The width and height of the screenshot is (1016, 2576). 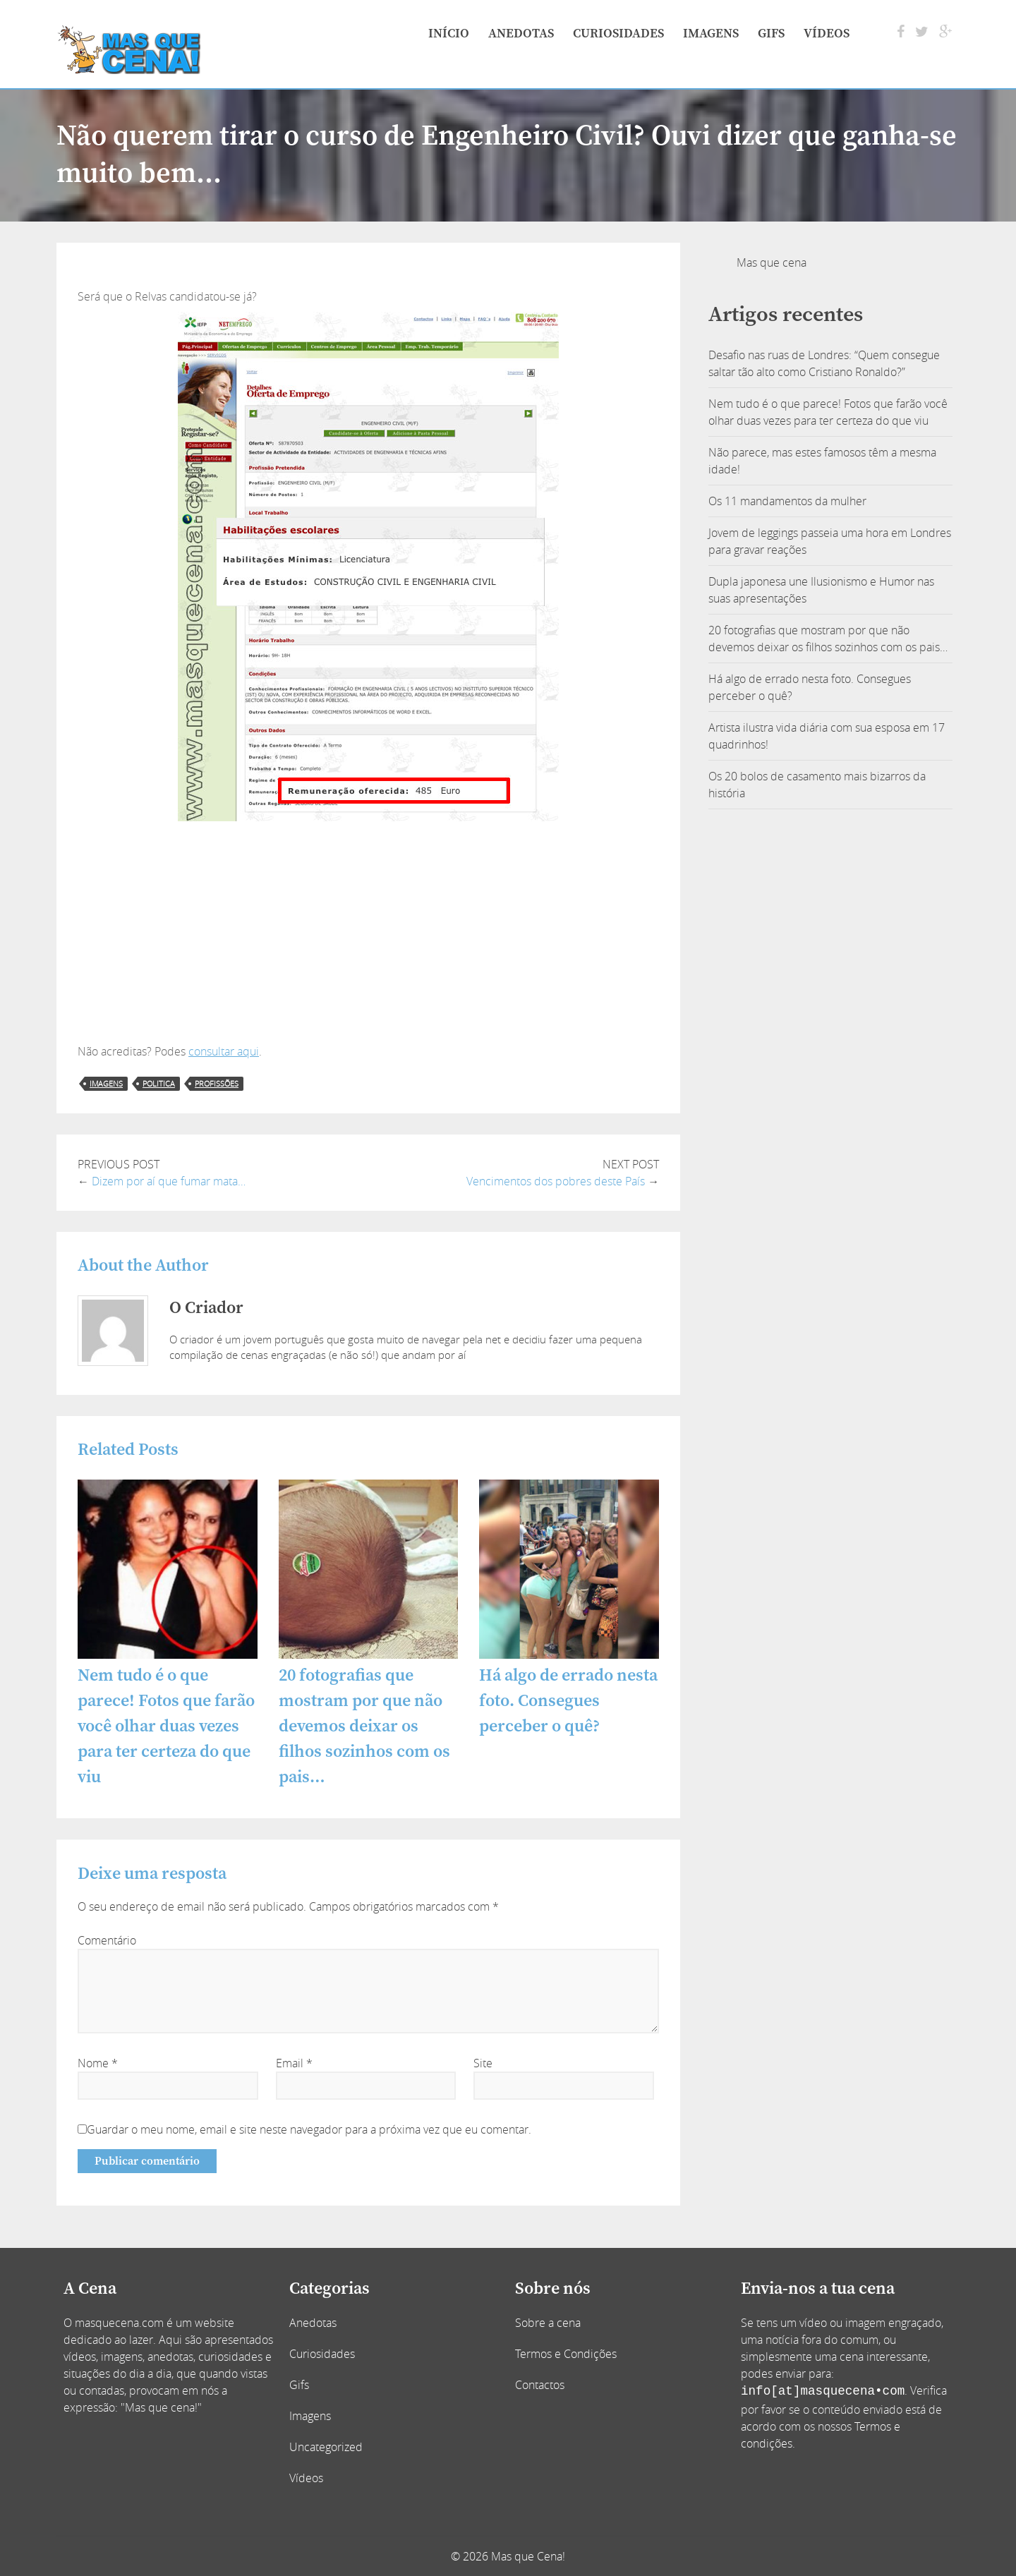 I want to click on Termos e Condições, so click(x=566, y=2354).